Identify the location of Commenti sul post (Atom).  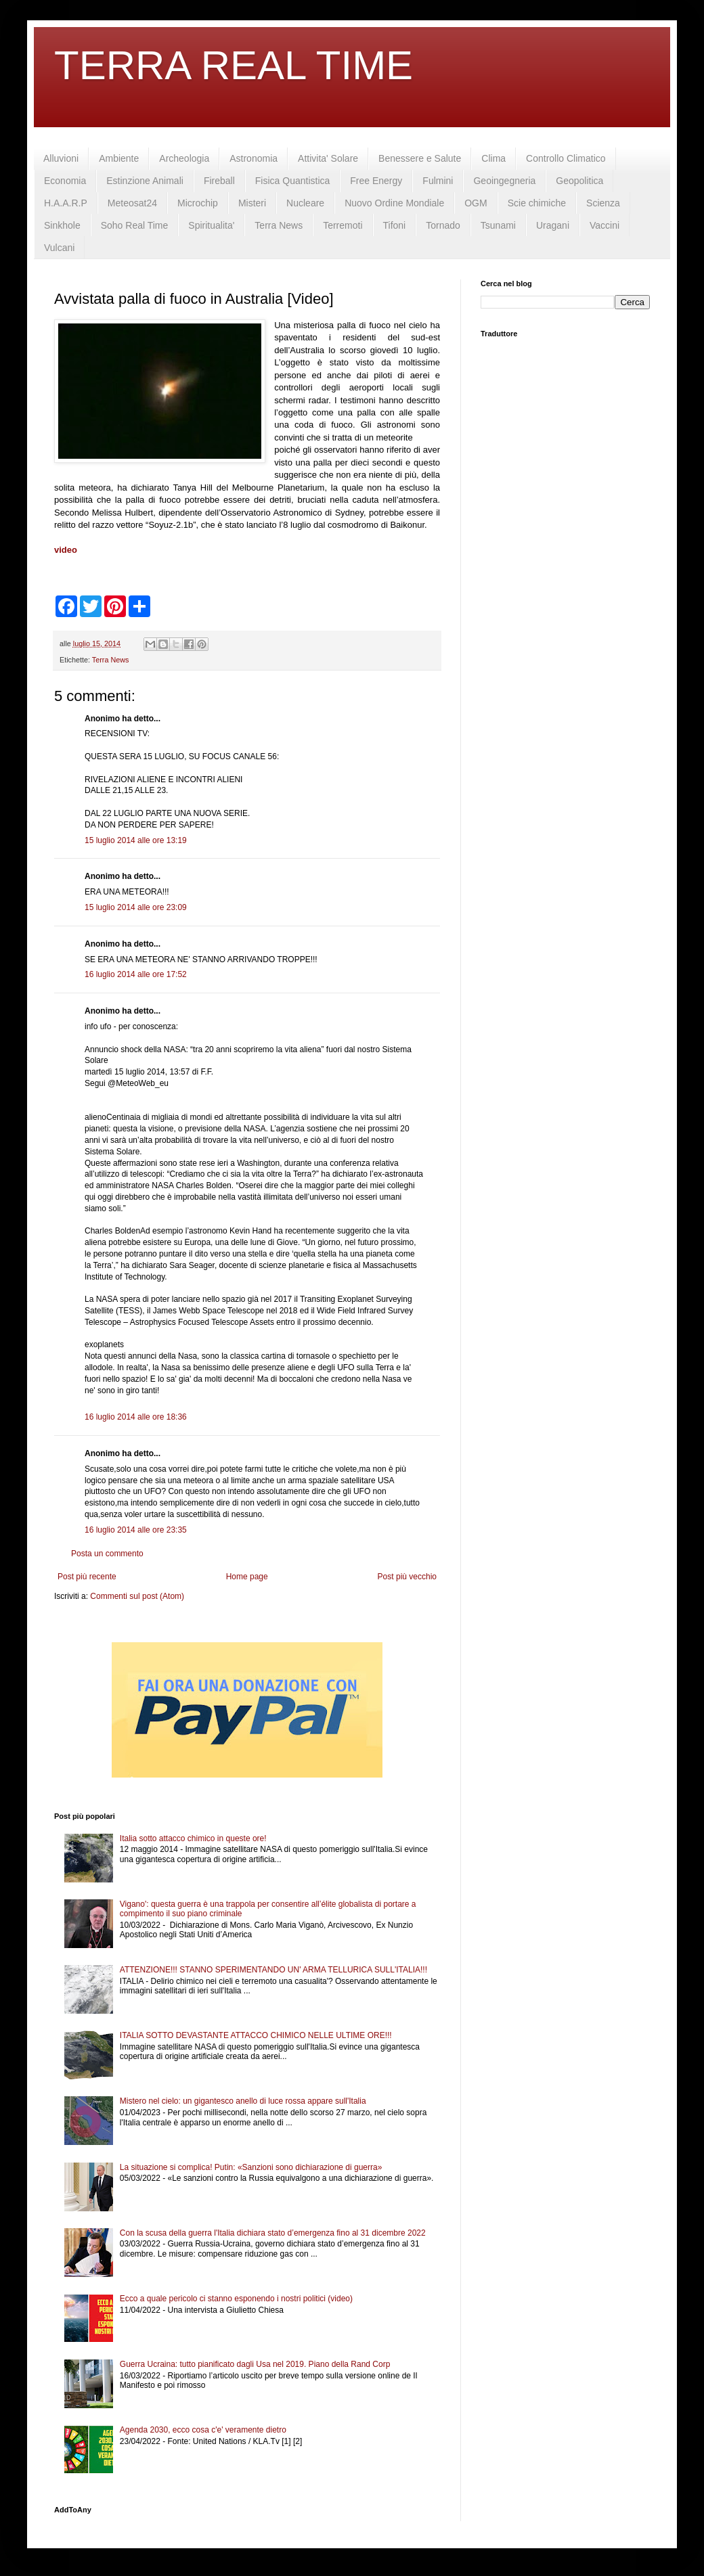
(137, 1596).